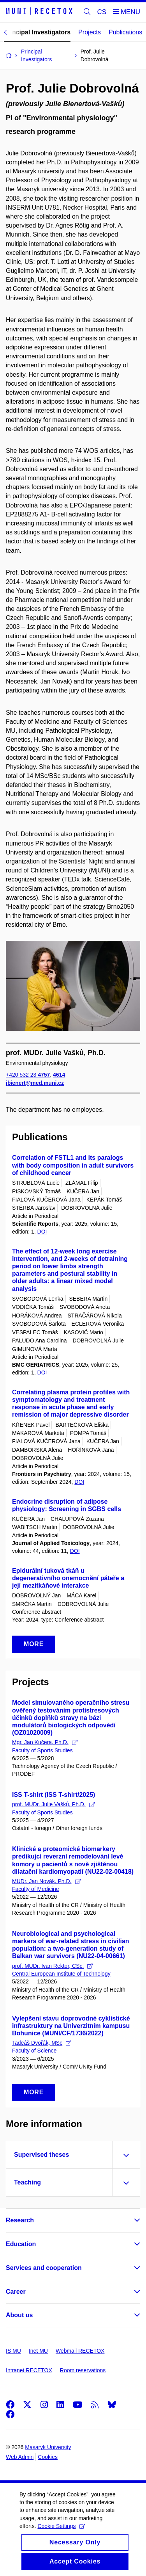  What do you see at coordinates (35, 1889) in the screenshot?
I see `Faculty of Medicine` at bounding box center [35, 1889].